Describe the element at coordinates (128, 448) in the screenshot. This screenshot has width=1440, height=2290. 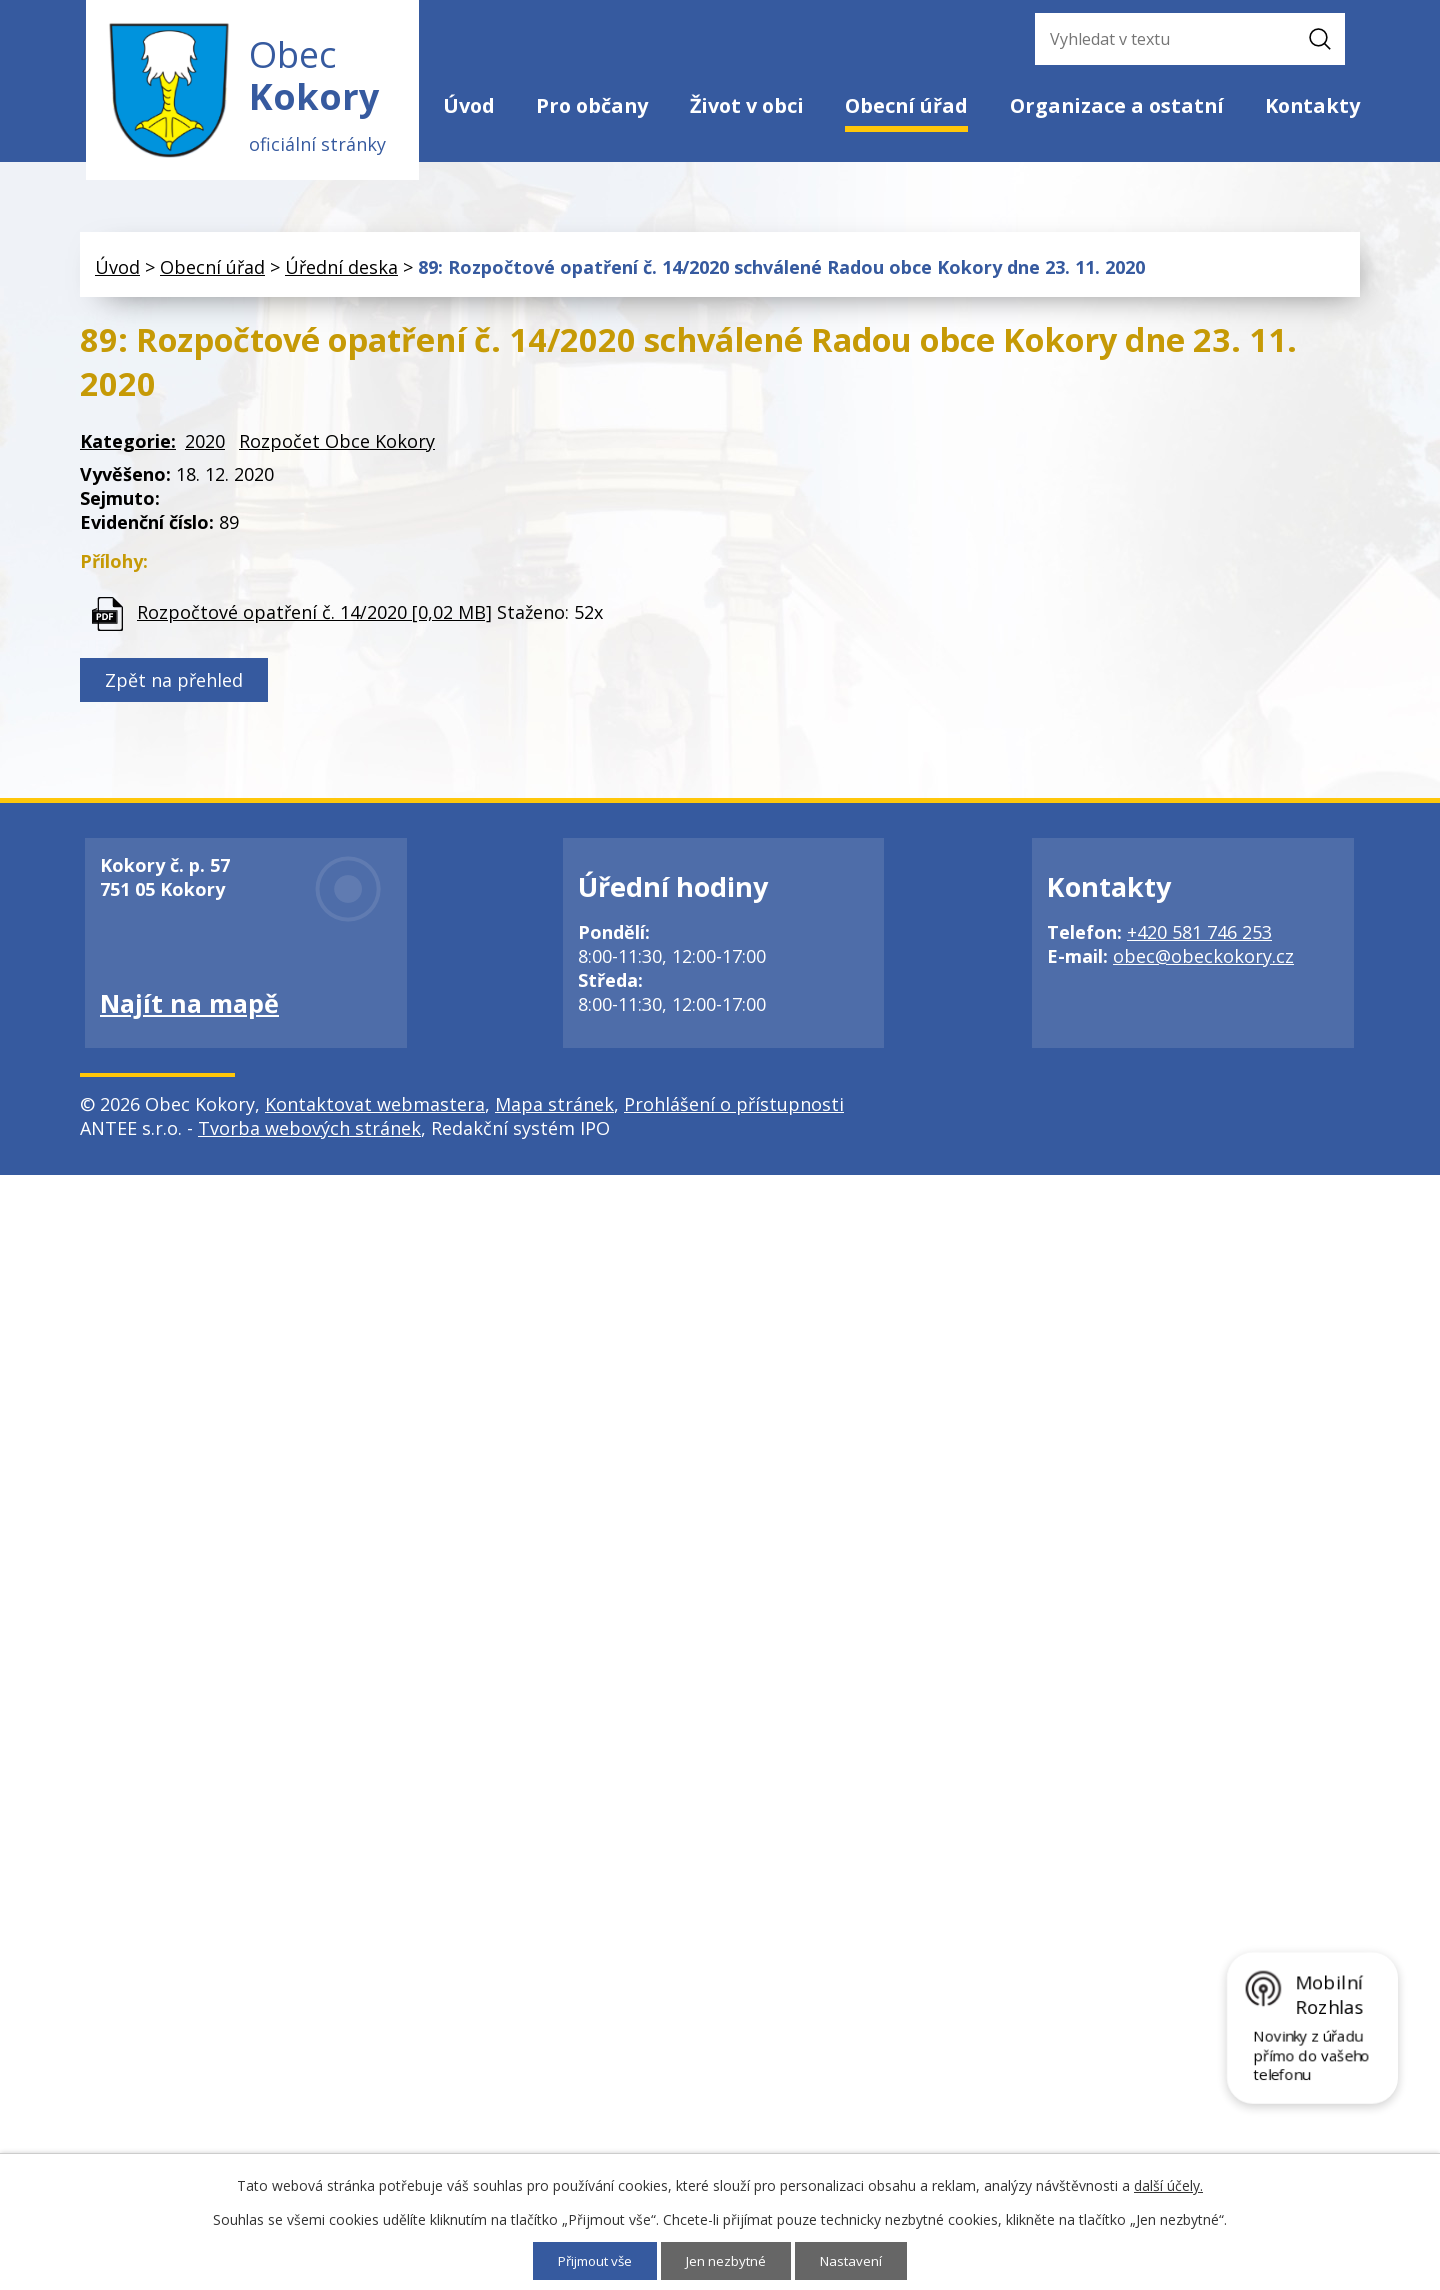
I see `Kategorie:` at that location.